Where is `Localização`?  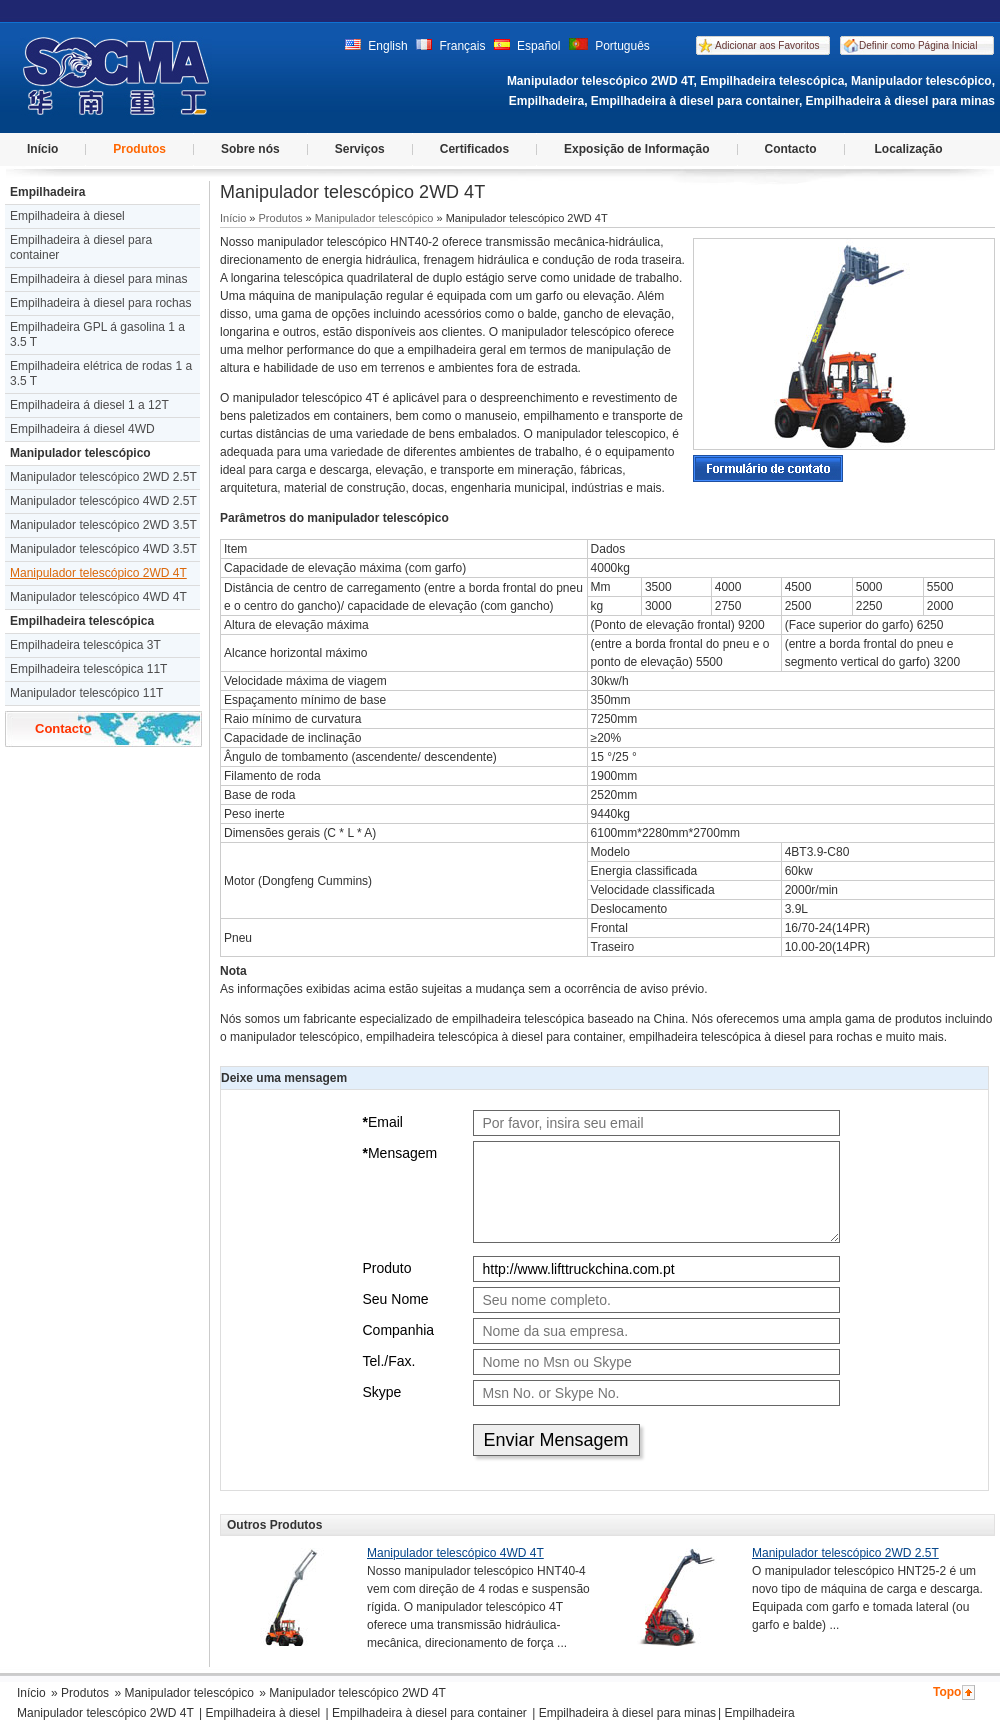 Localização is located at coordinates (909, 149).